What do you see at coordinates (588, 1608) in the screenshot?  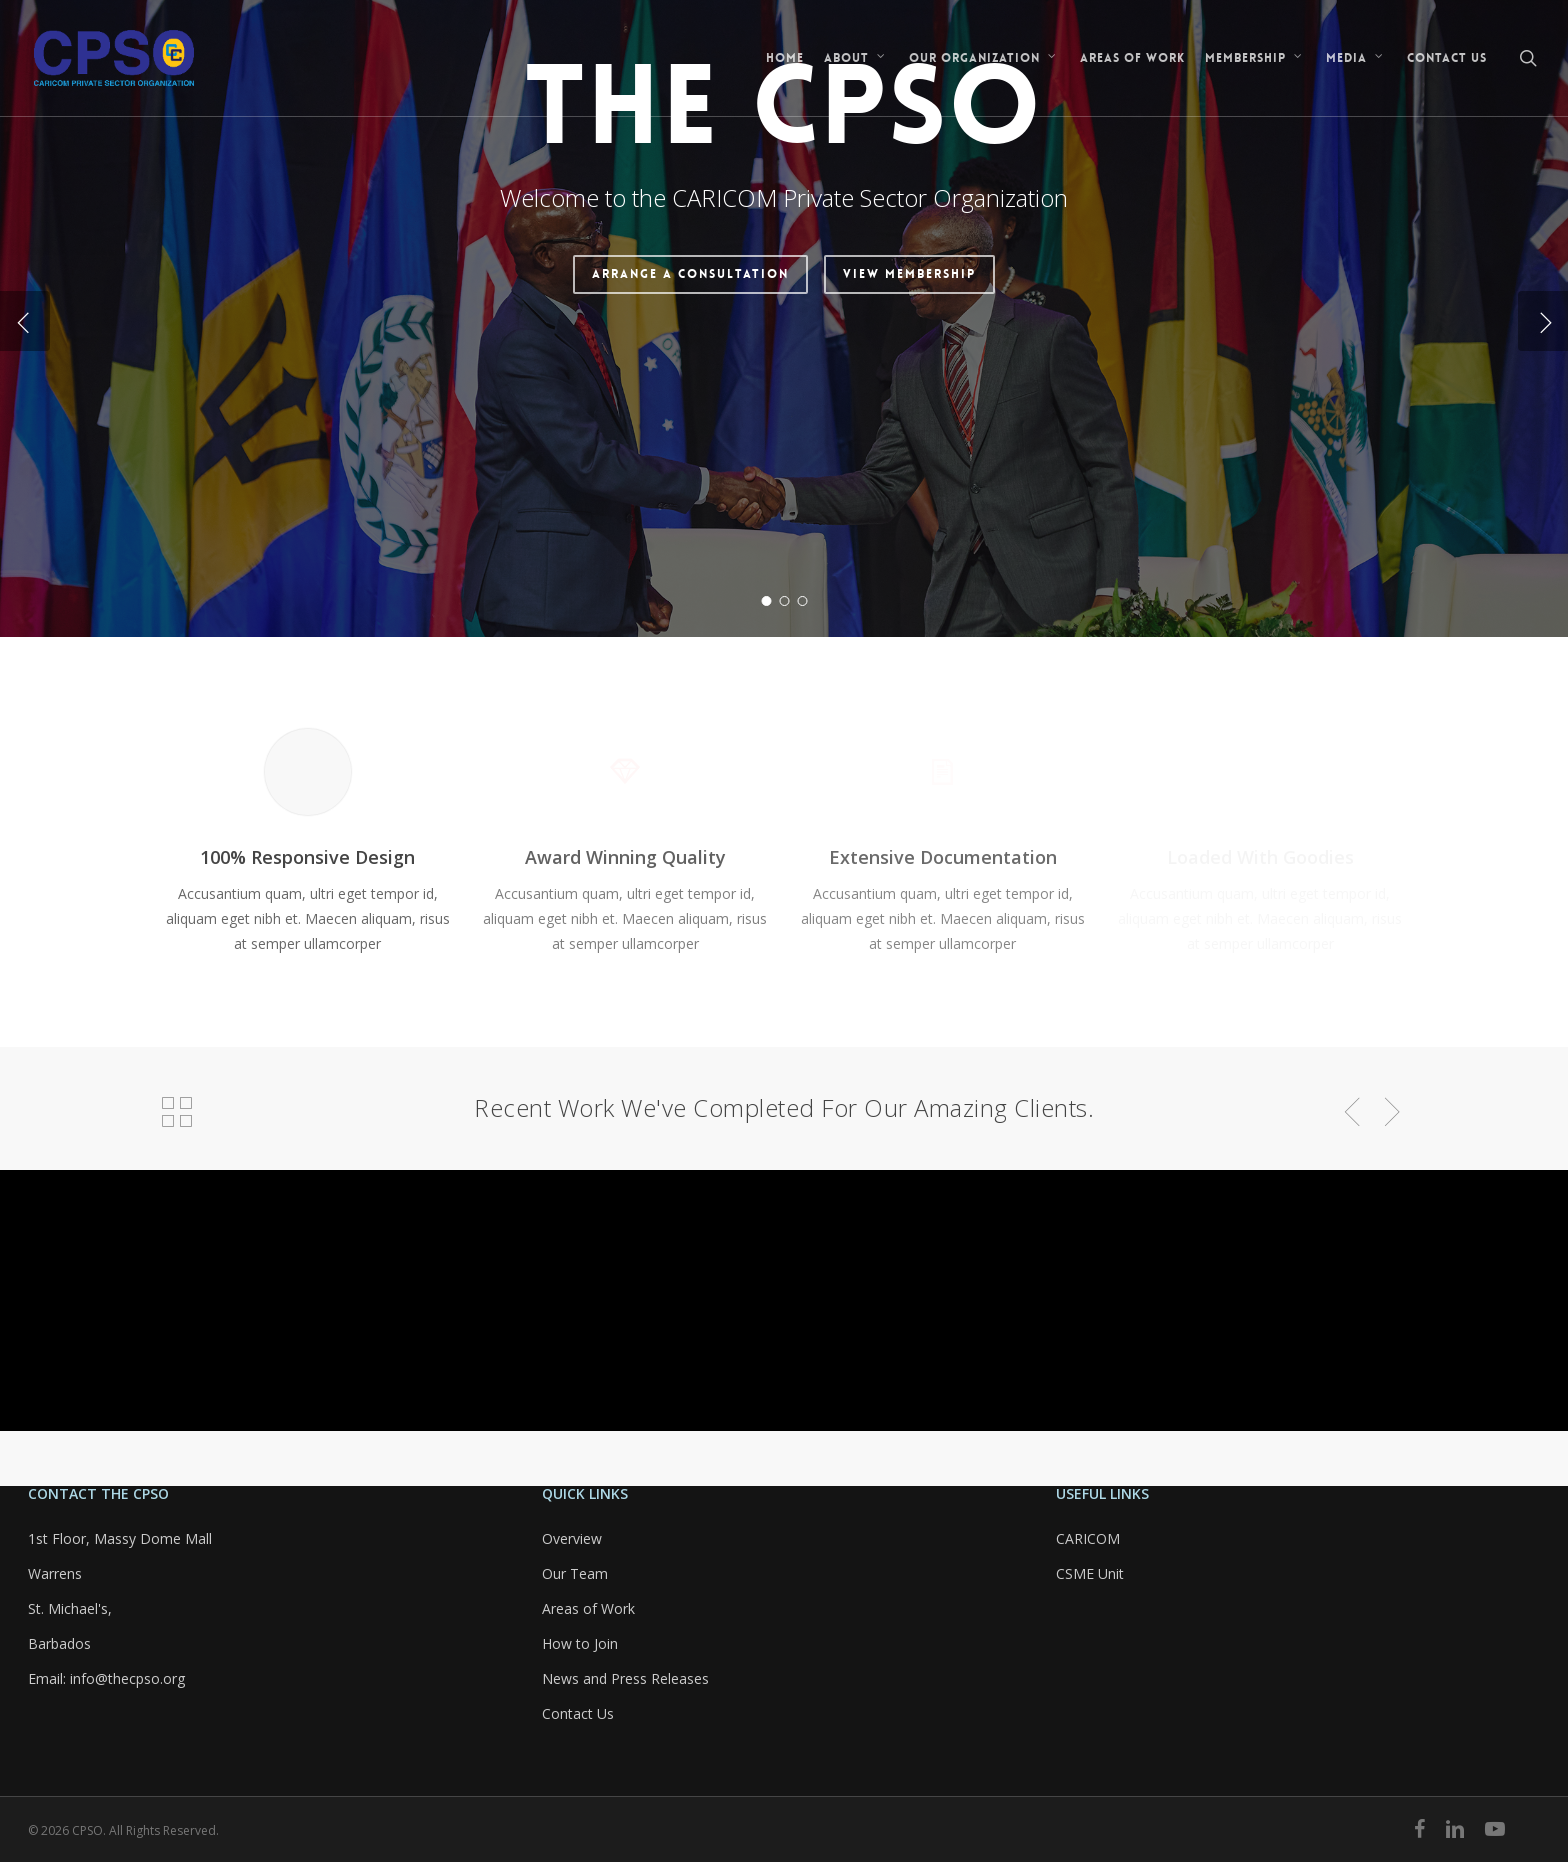 I see `Areas of Work` at bounding box center [588, 1608].